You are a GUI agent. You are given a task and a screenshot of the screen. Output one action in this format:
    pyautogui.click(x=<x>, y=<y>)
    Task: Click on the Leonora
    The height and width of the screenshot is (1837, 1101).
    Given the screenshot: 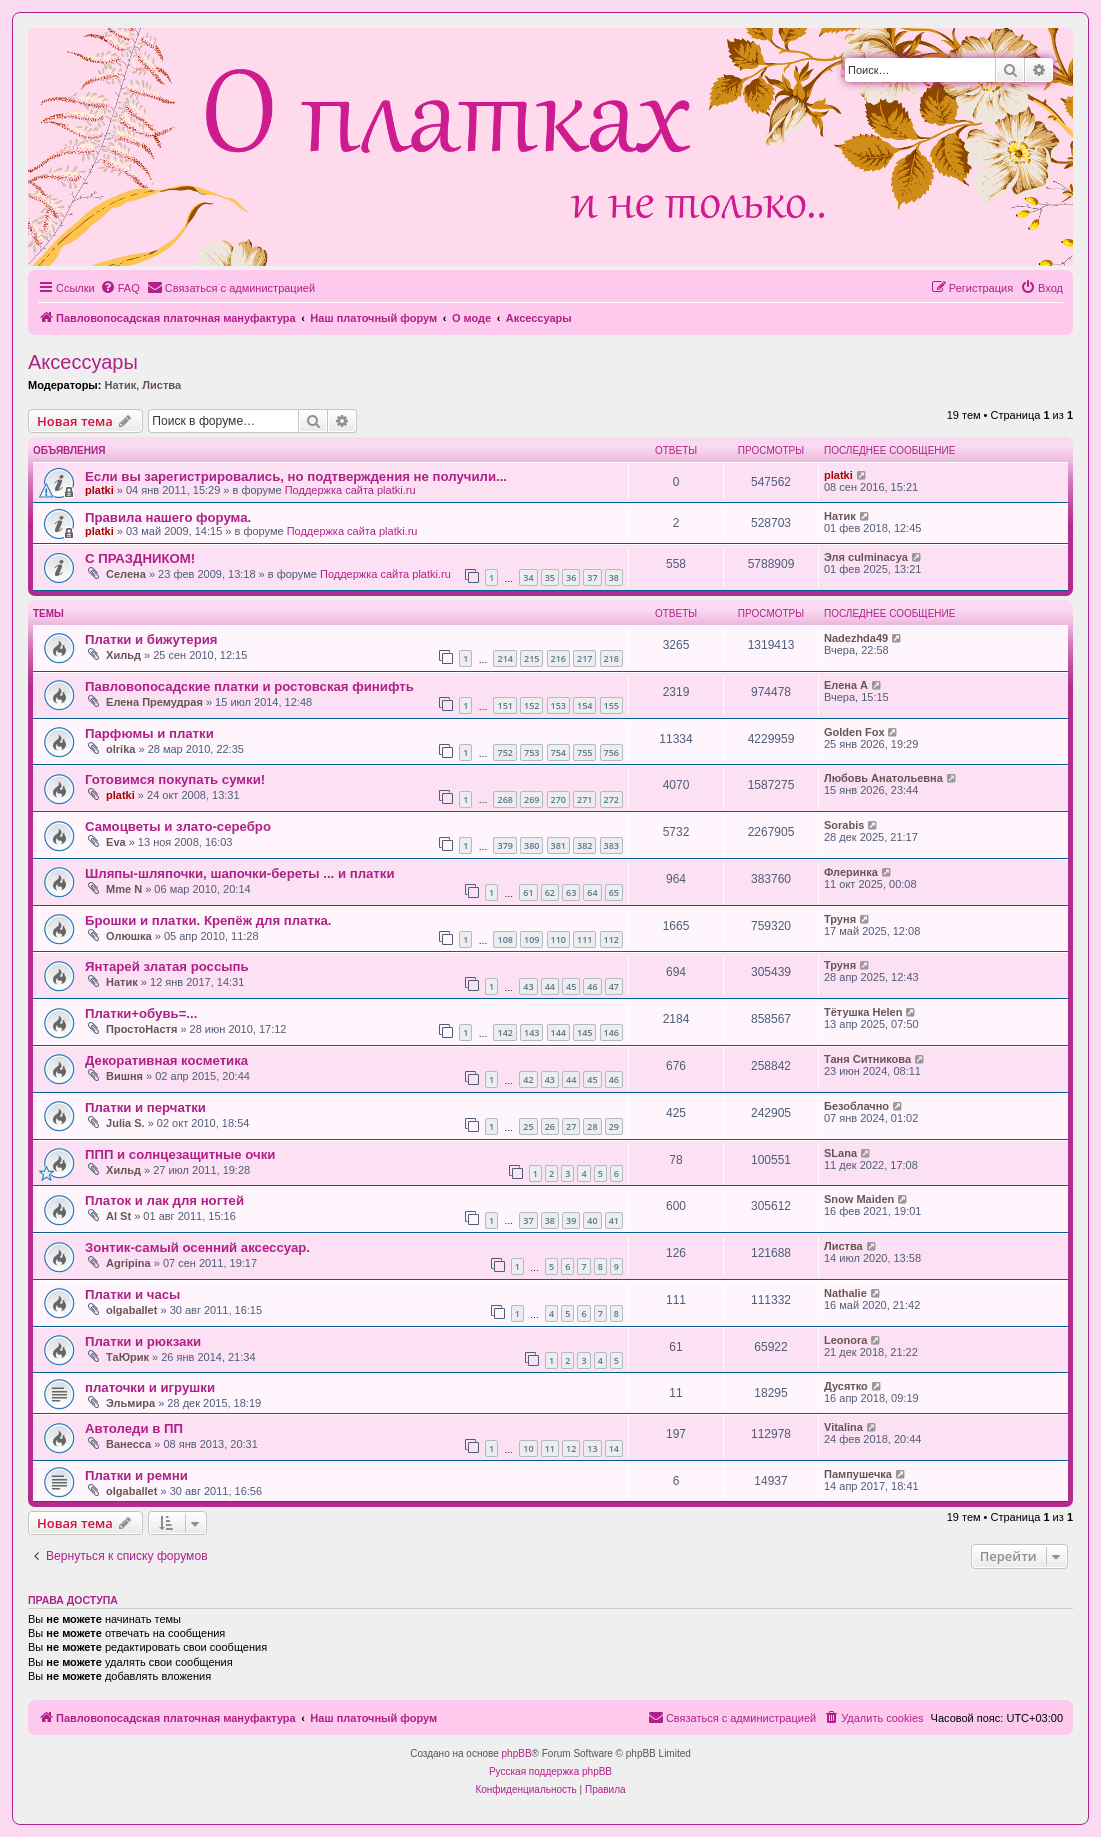 What is the action you would take?
    pyautogui.click(x=845, y=1340)
    